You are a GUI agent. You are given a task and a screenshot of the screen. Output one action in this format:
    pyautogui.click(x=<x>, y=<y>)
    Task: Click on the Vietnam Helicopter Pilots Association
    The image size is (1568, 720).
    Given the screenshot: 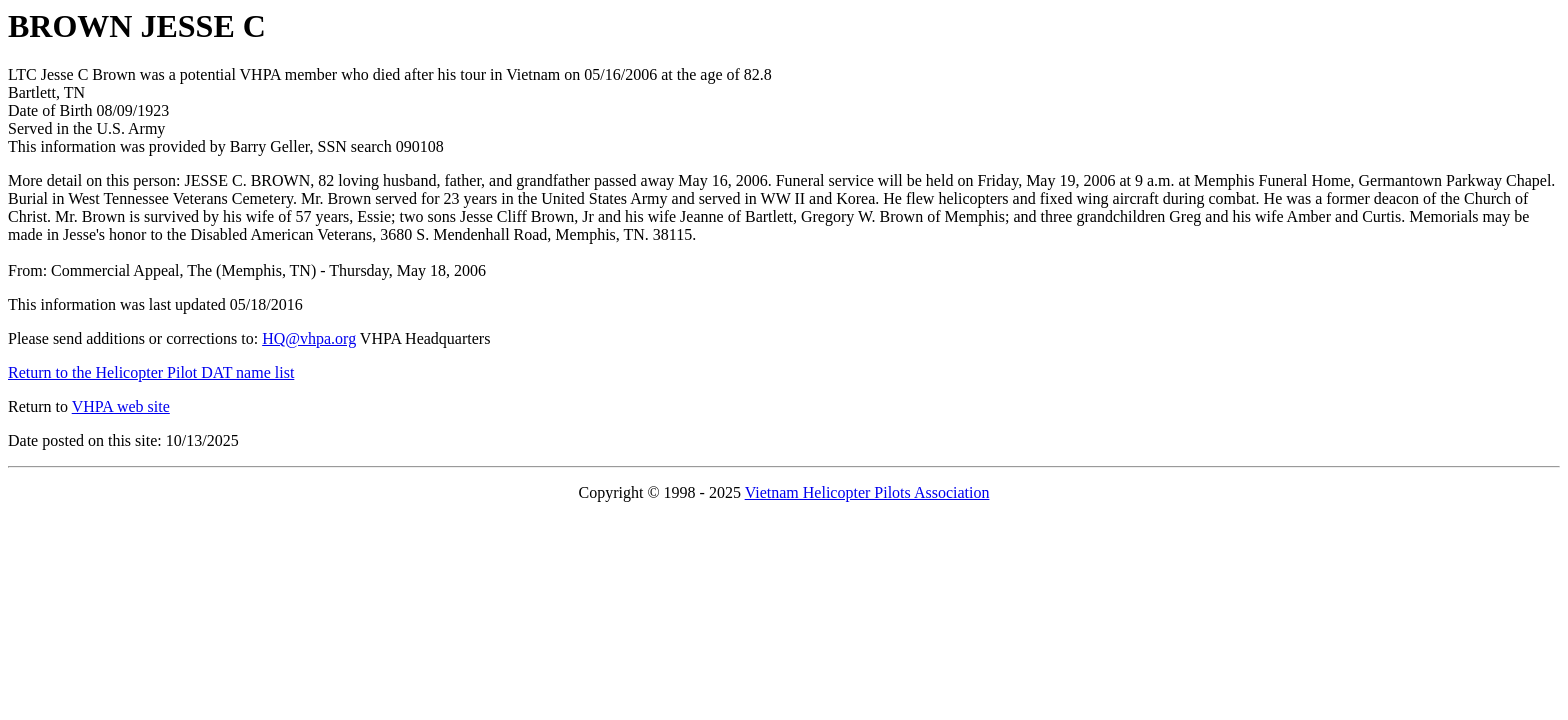 What is the action you would take?
    pyautogui.click(x=867, y=492)
    